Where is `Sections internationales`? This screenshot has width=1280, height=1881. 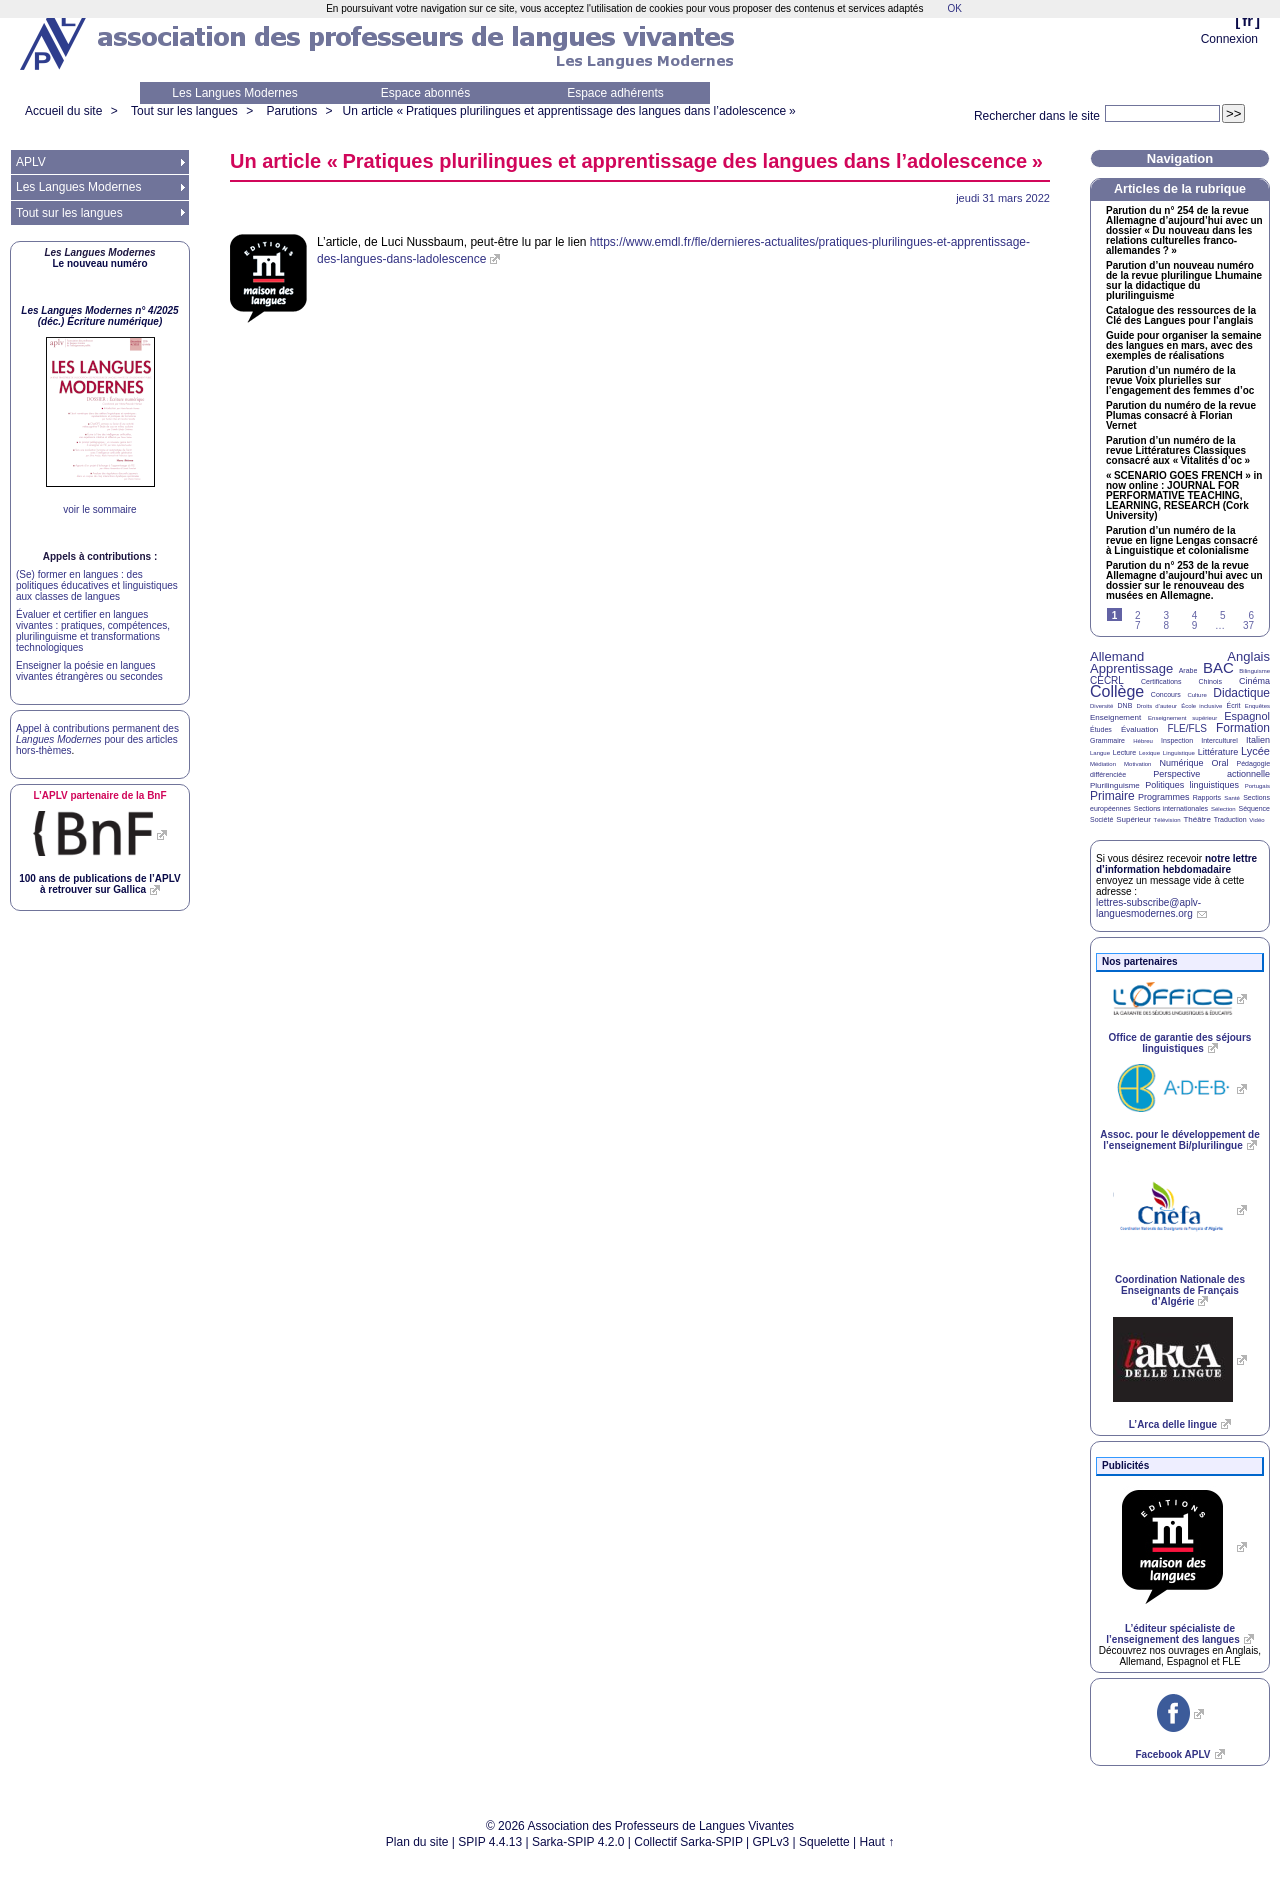 Sections internationales is located at coordinates (1171, 808).